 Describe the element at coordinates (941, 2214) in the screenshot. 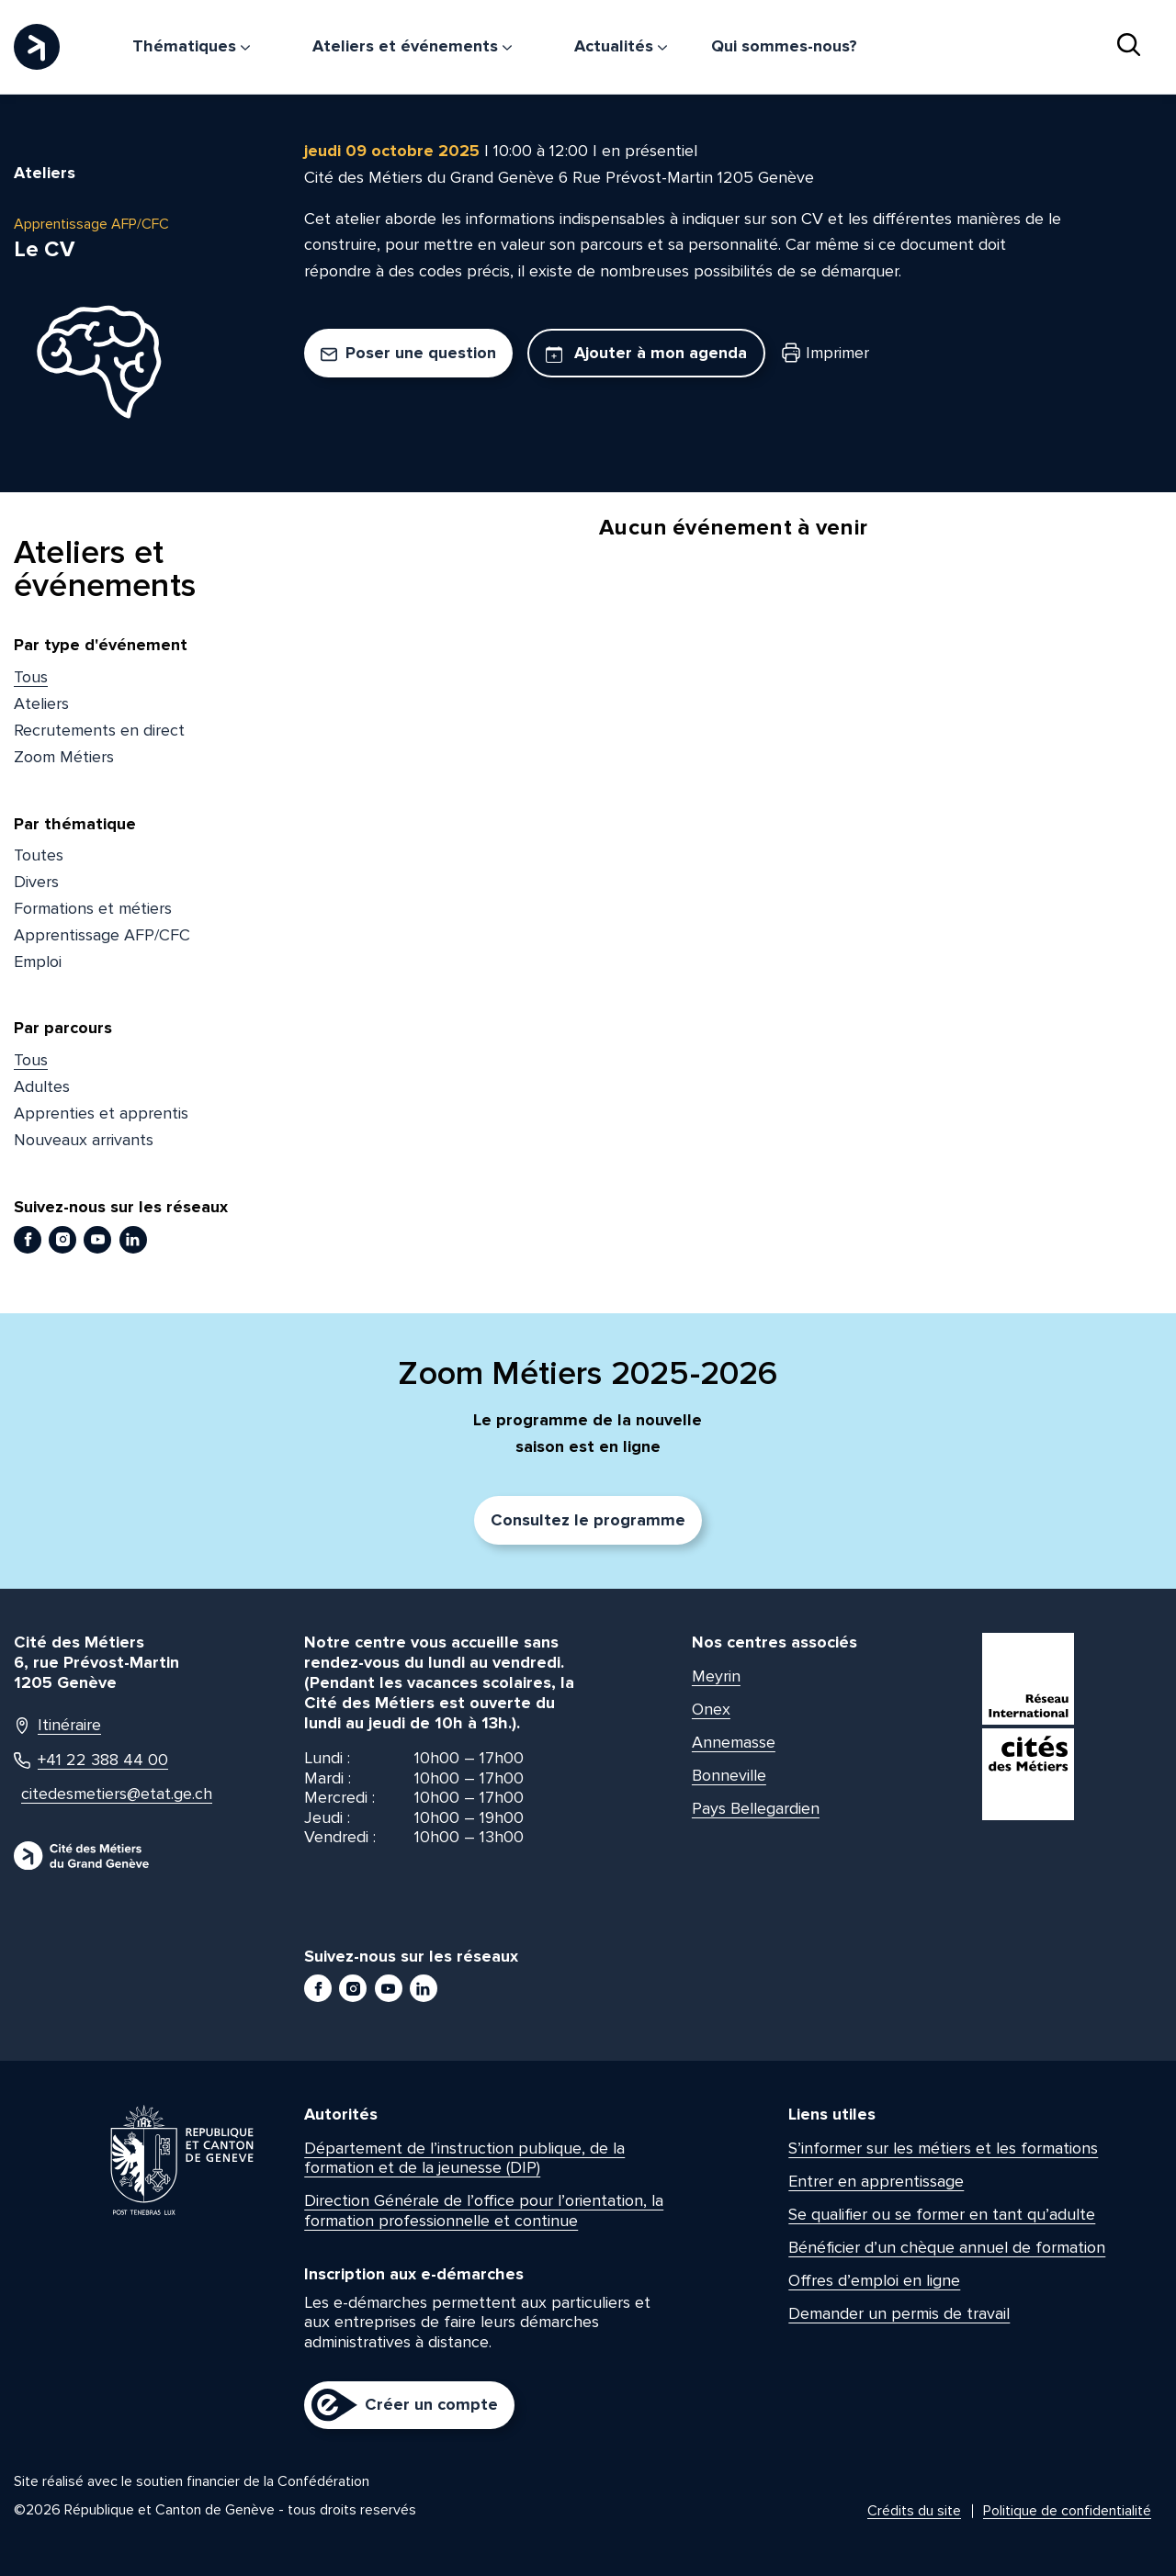

I see `Se qualifier ou se former en tant qu’adulte` at that location.